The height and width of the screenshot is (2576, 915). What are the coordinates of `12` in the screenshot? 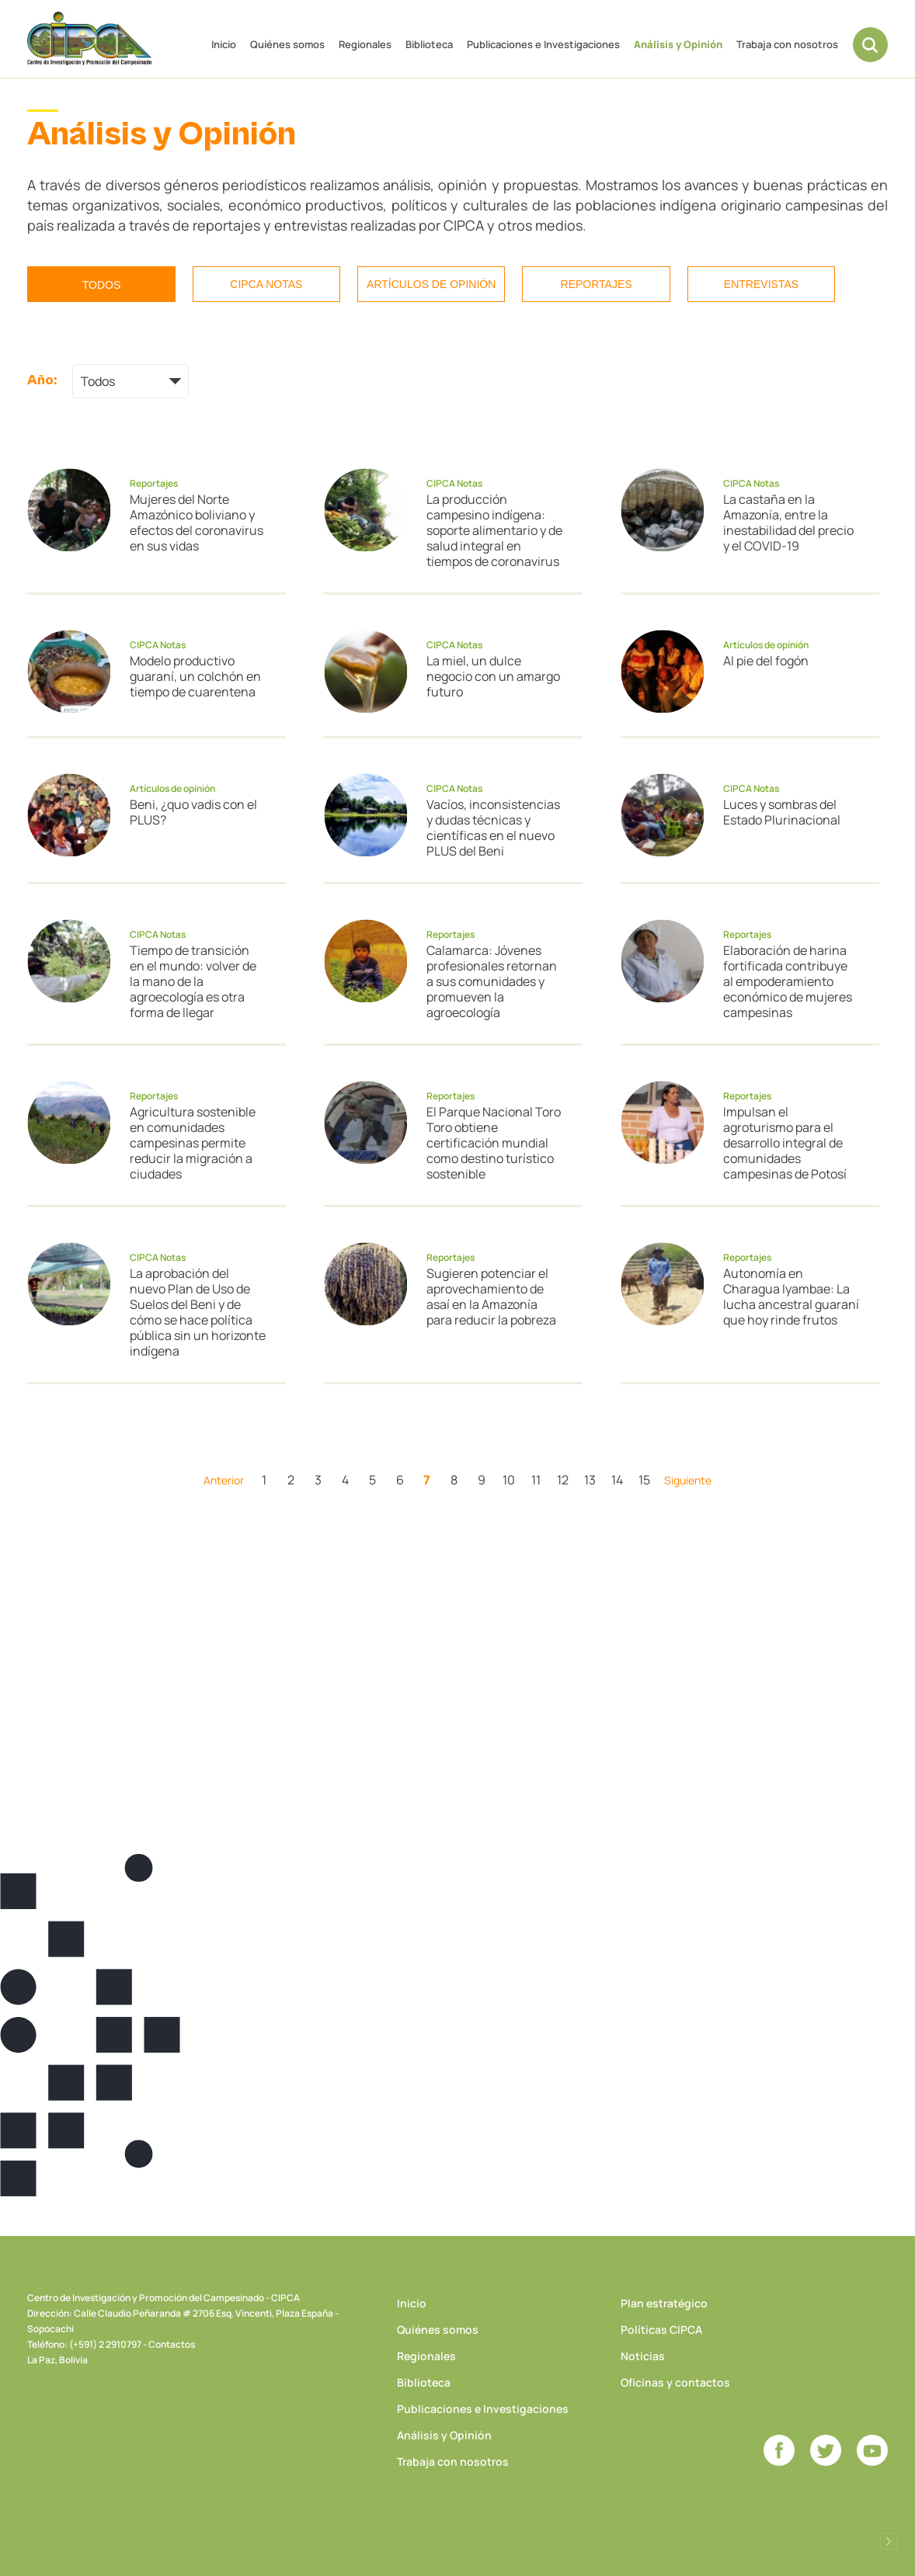 It's located at (563, 1479).